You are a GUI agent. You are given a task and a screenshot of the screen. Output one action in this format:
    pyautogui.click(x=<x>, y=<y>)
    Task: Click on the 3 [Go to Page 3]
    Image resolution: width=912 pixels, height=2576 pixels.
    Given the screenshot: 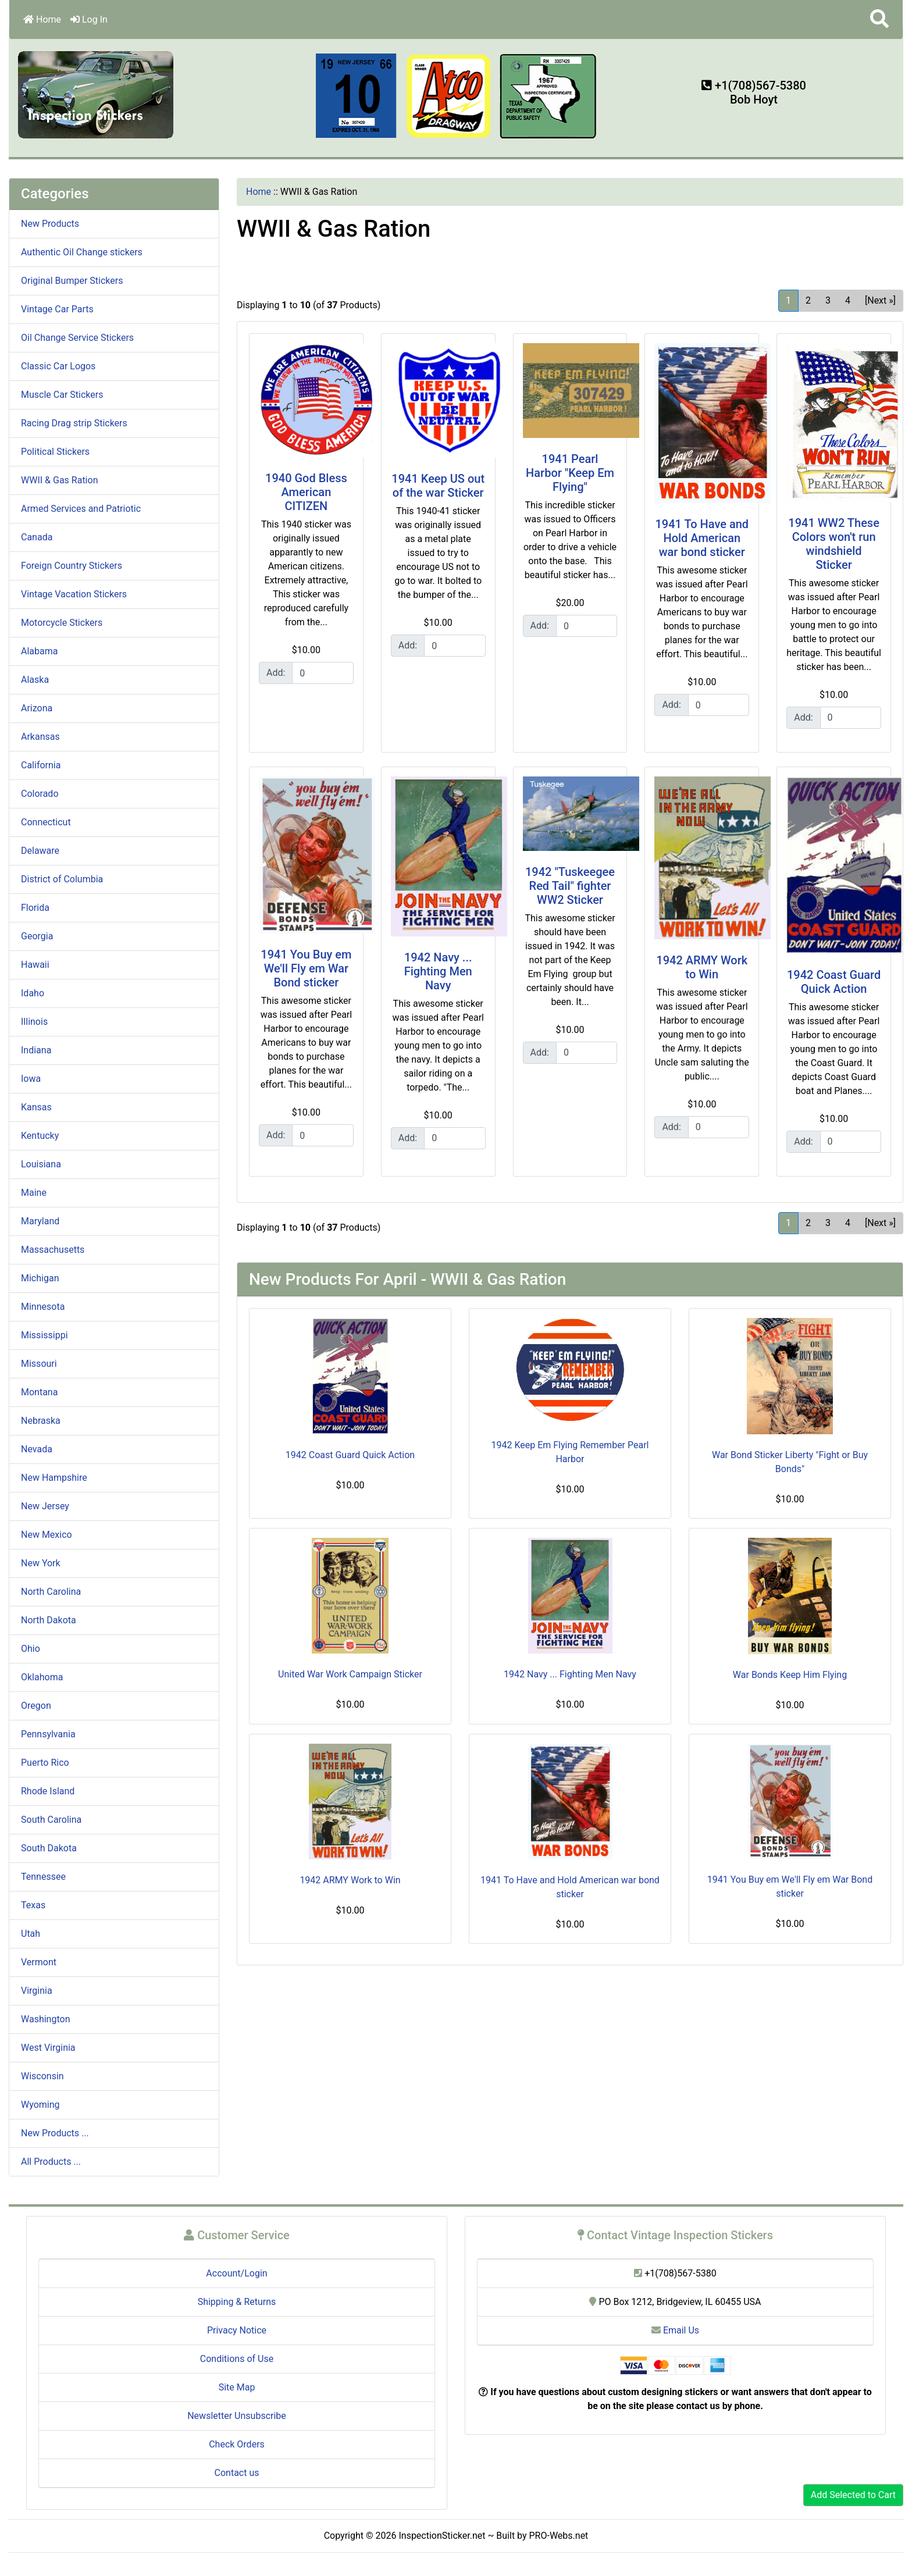 What is the action you would take?
    pyautogui.click(x=828, y=300)
    